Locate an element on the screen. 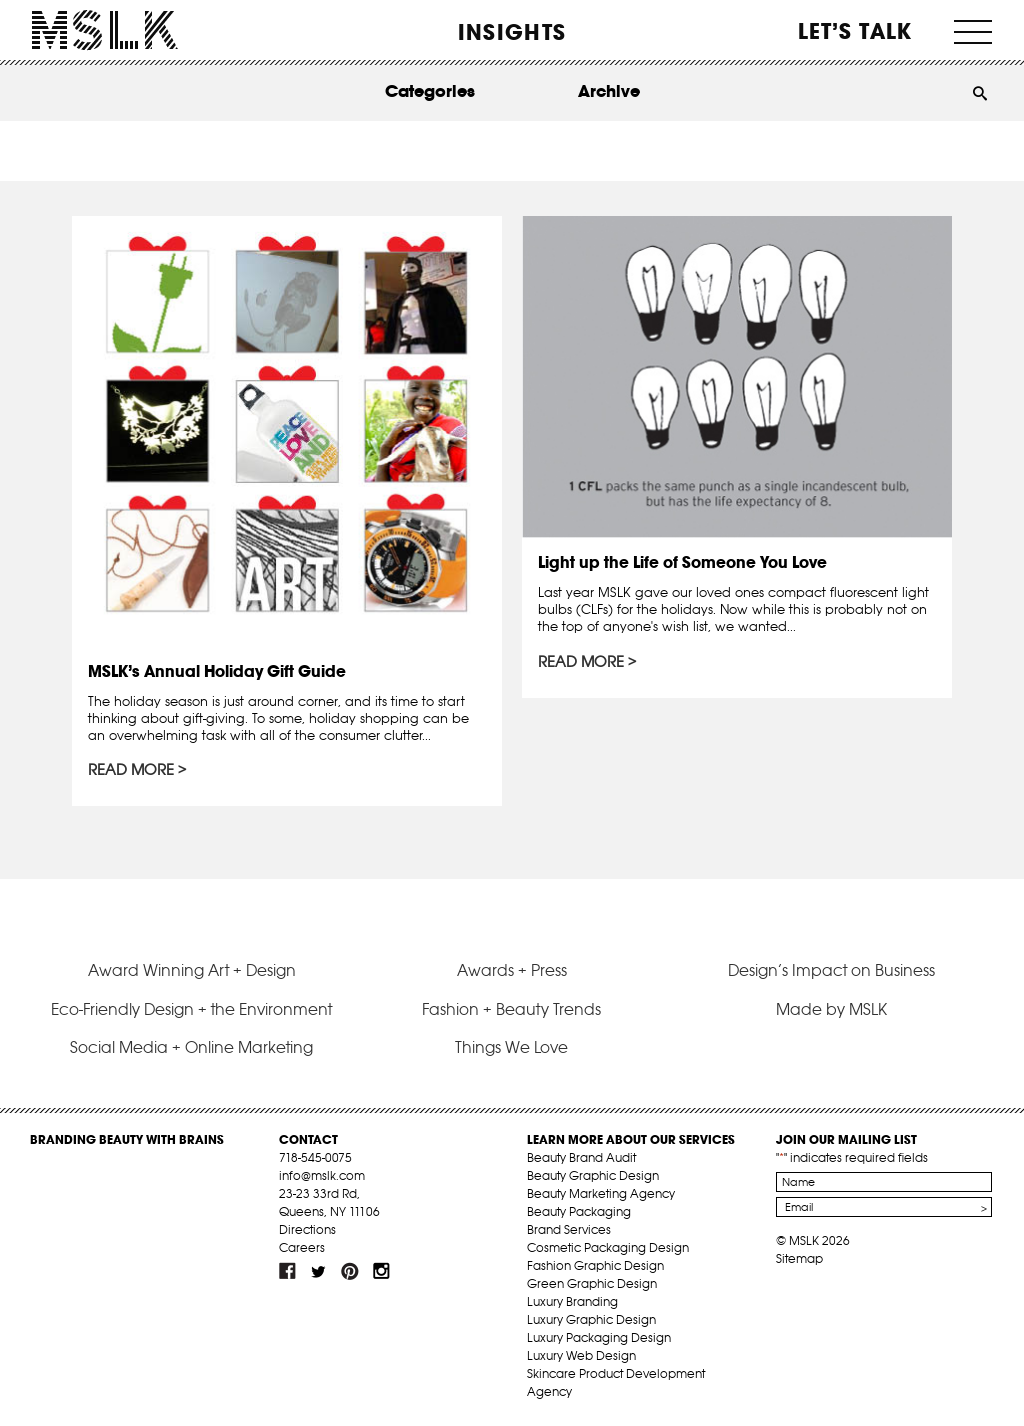  info@mslk.com is located at coordinates (322, 1175).